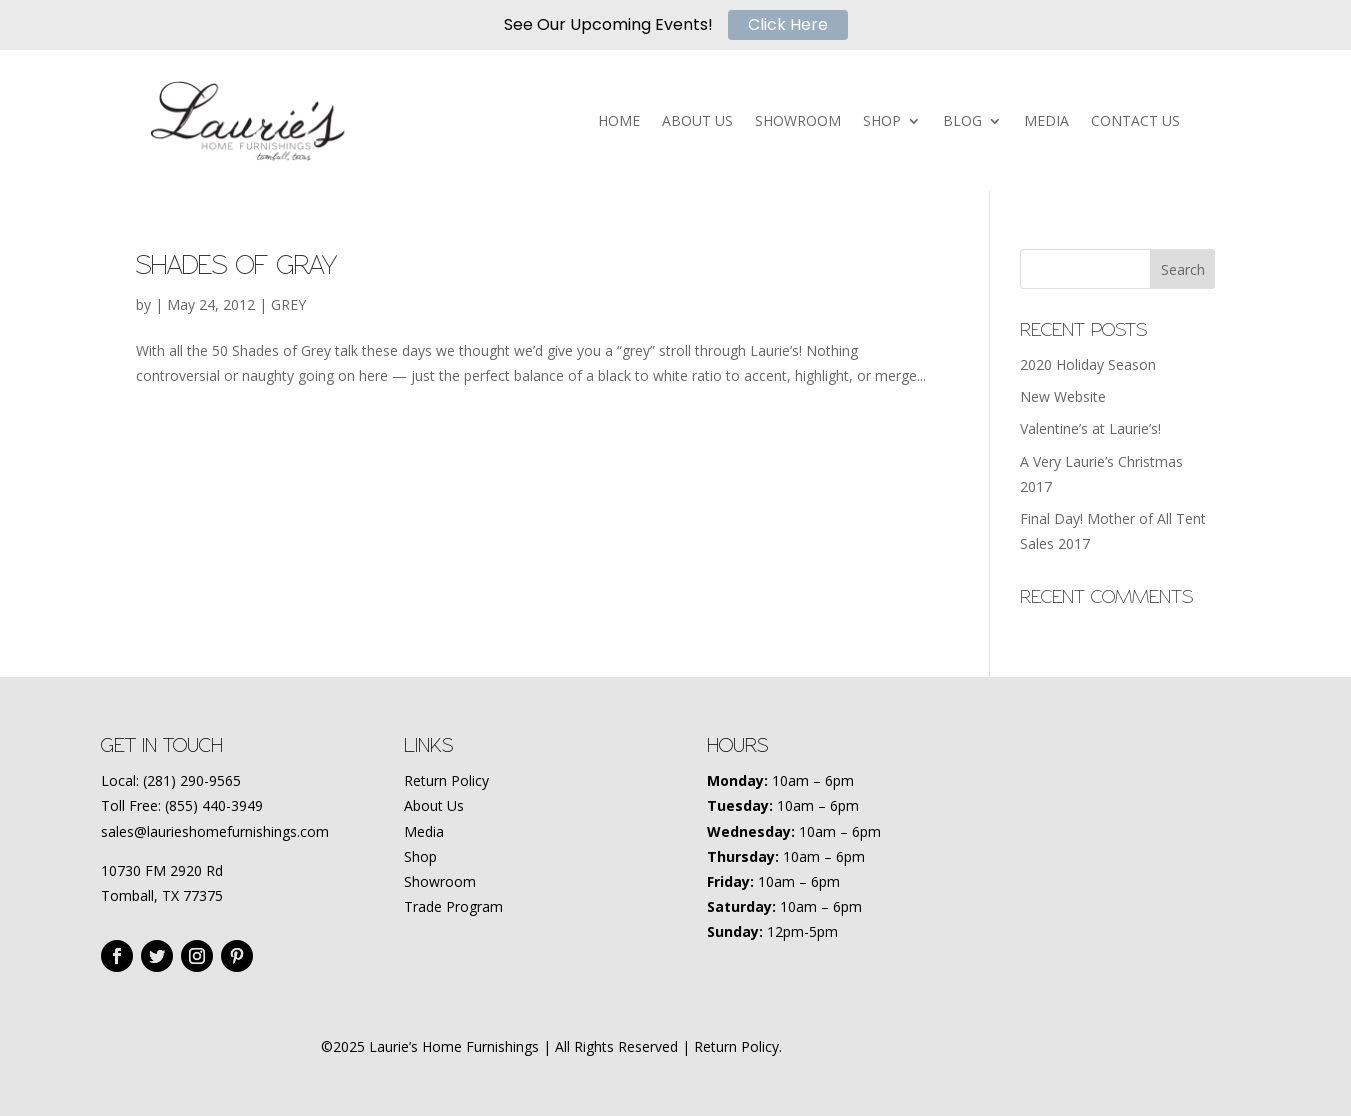 The width and height of the screenshot is (1351, 1116). Describe the element at coordinates (1090, 428) in the screenshot. I see `Valentine’s at Laurie’s!` at that location.